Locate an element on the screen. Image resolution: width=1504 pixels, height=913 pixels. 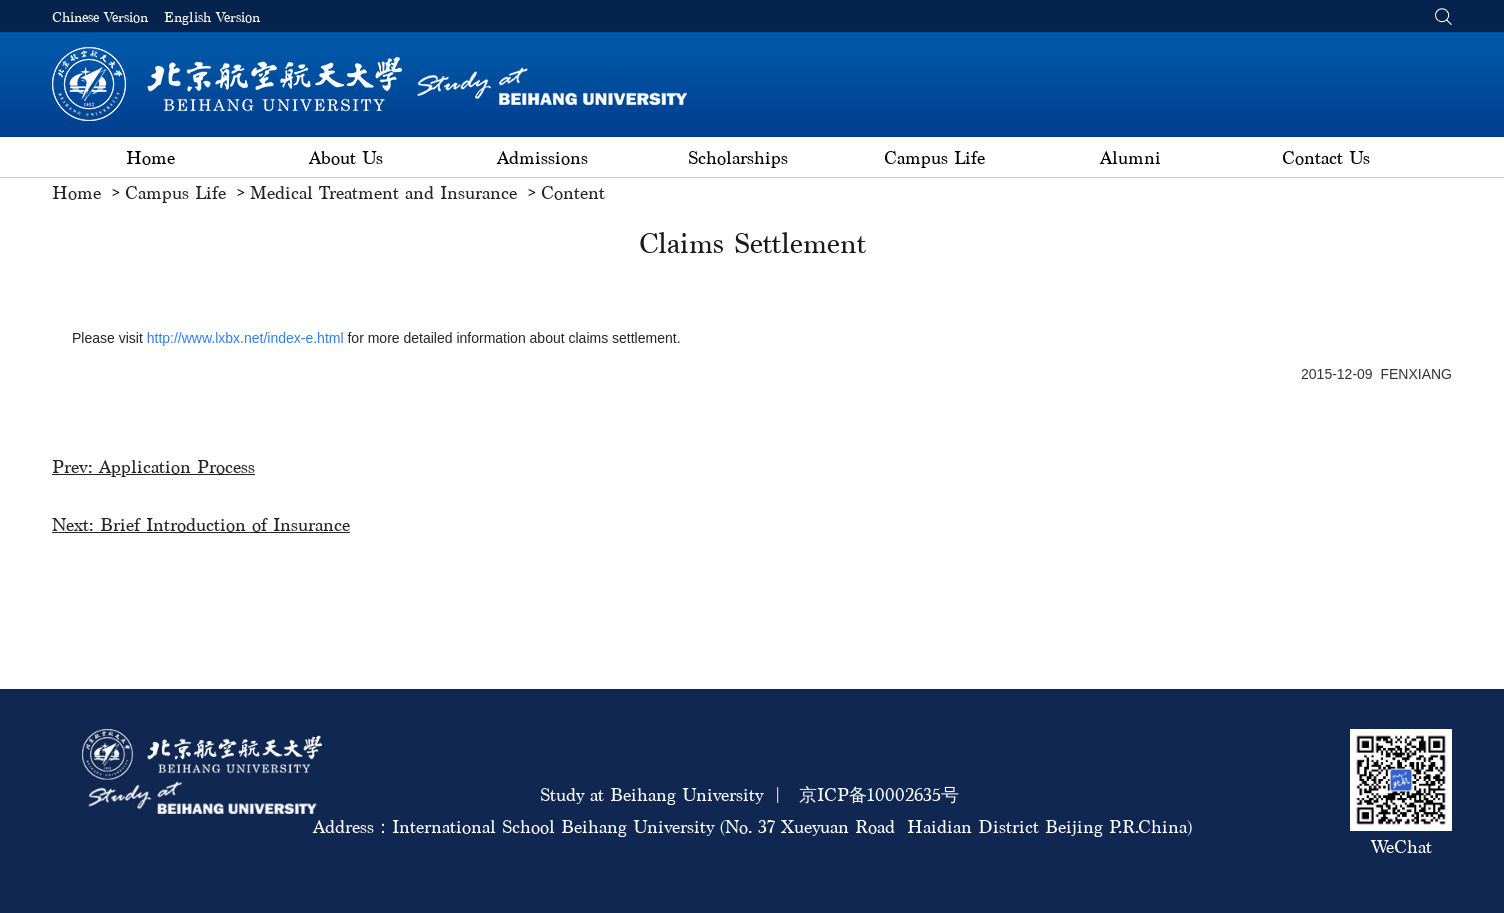
Contact Us is located at coordinates (1326, 157).